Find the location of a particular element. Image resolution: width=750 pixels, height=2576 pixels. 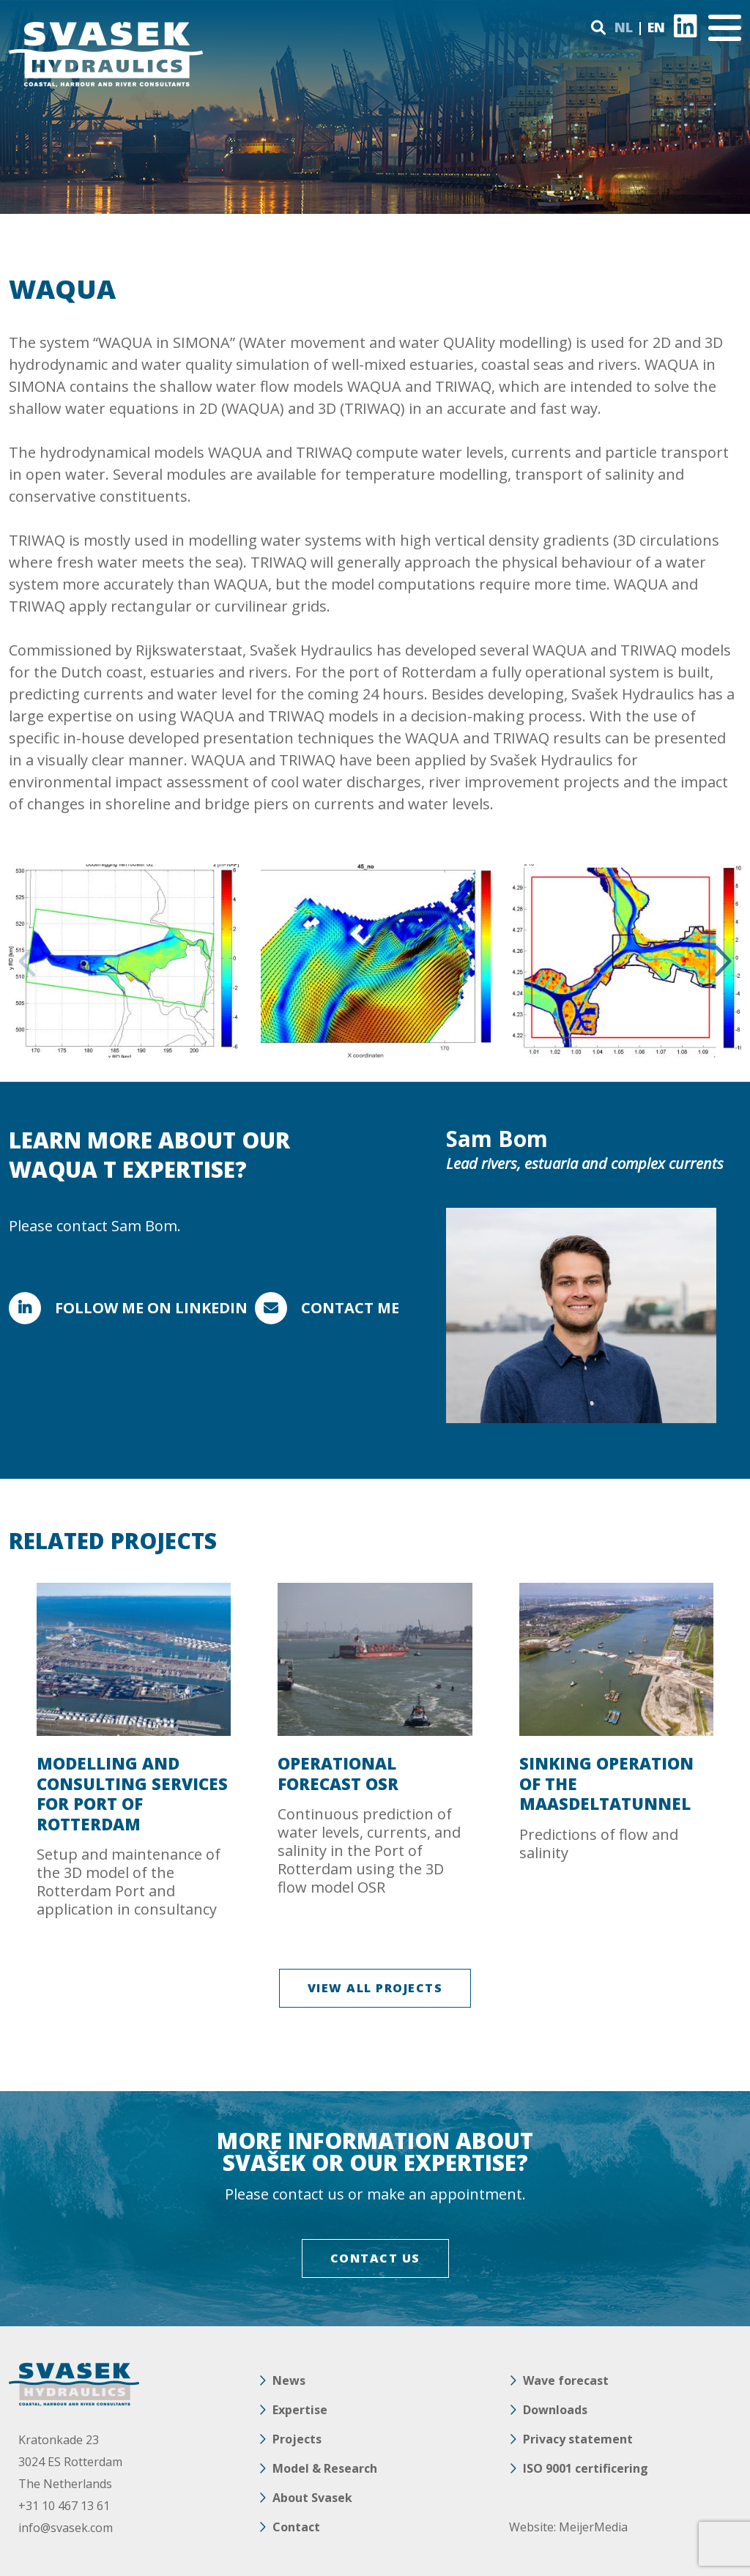

[Toggle navigation] is located at coordinates (724, 28).